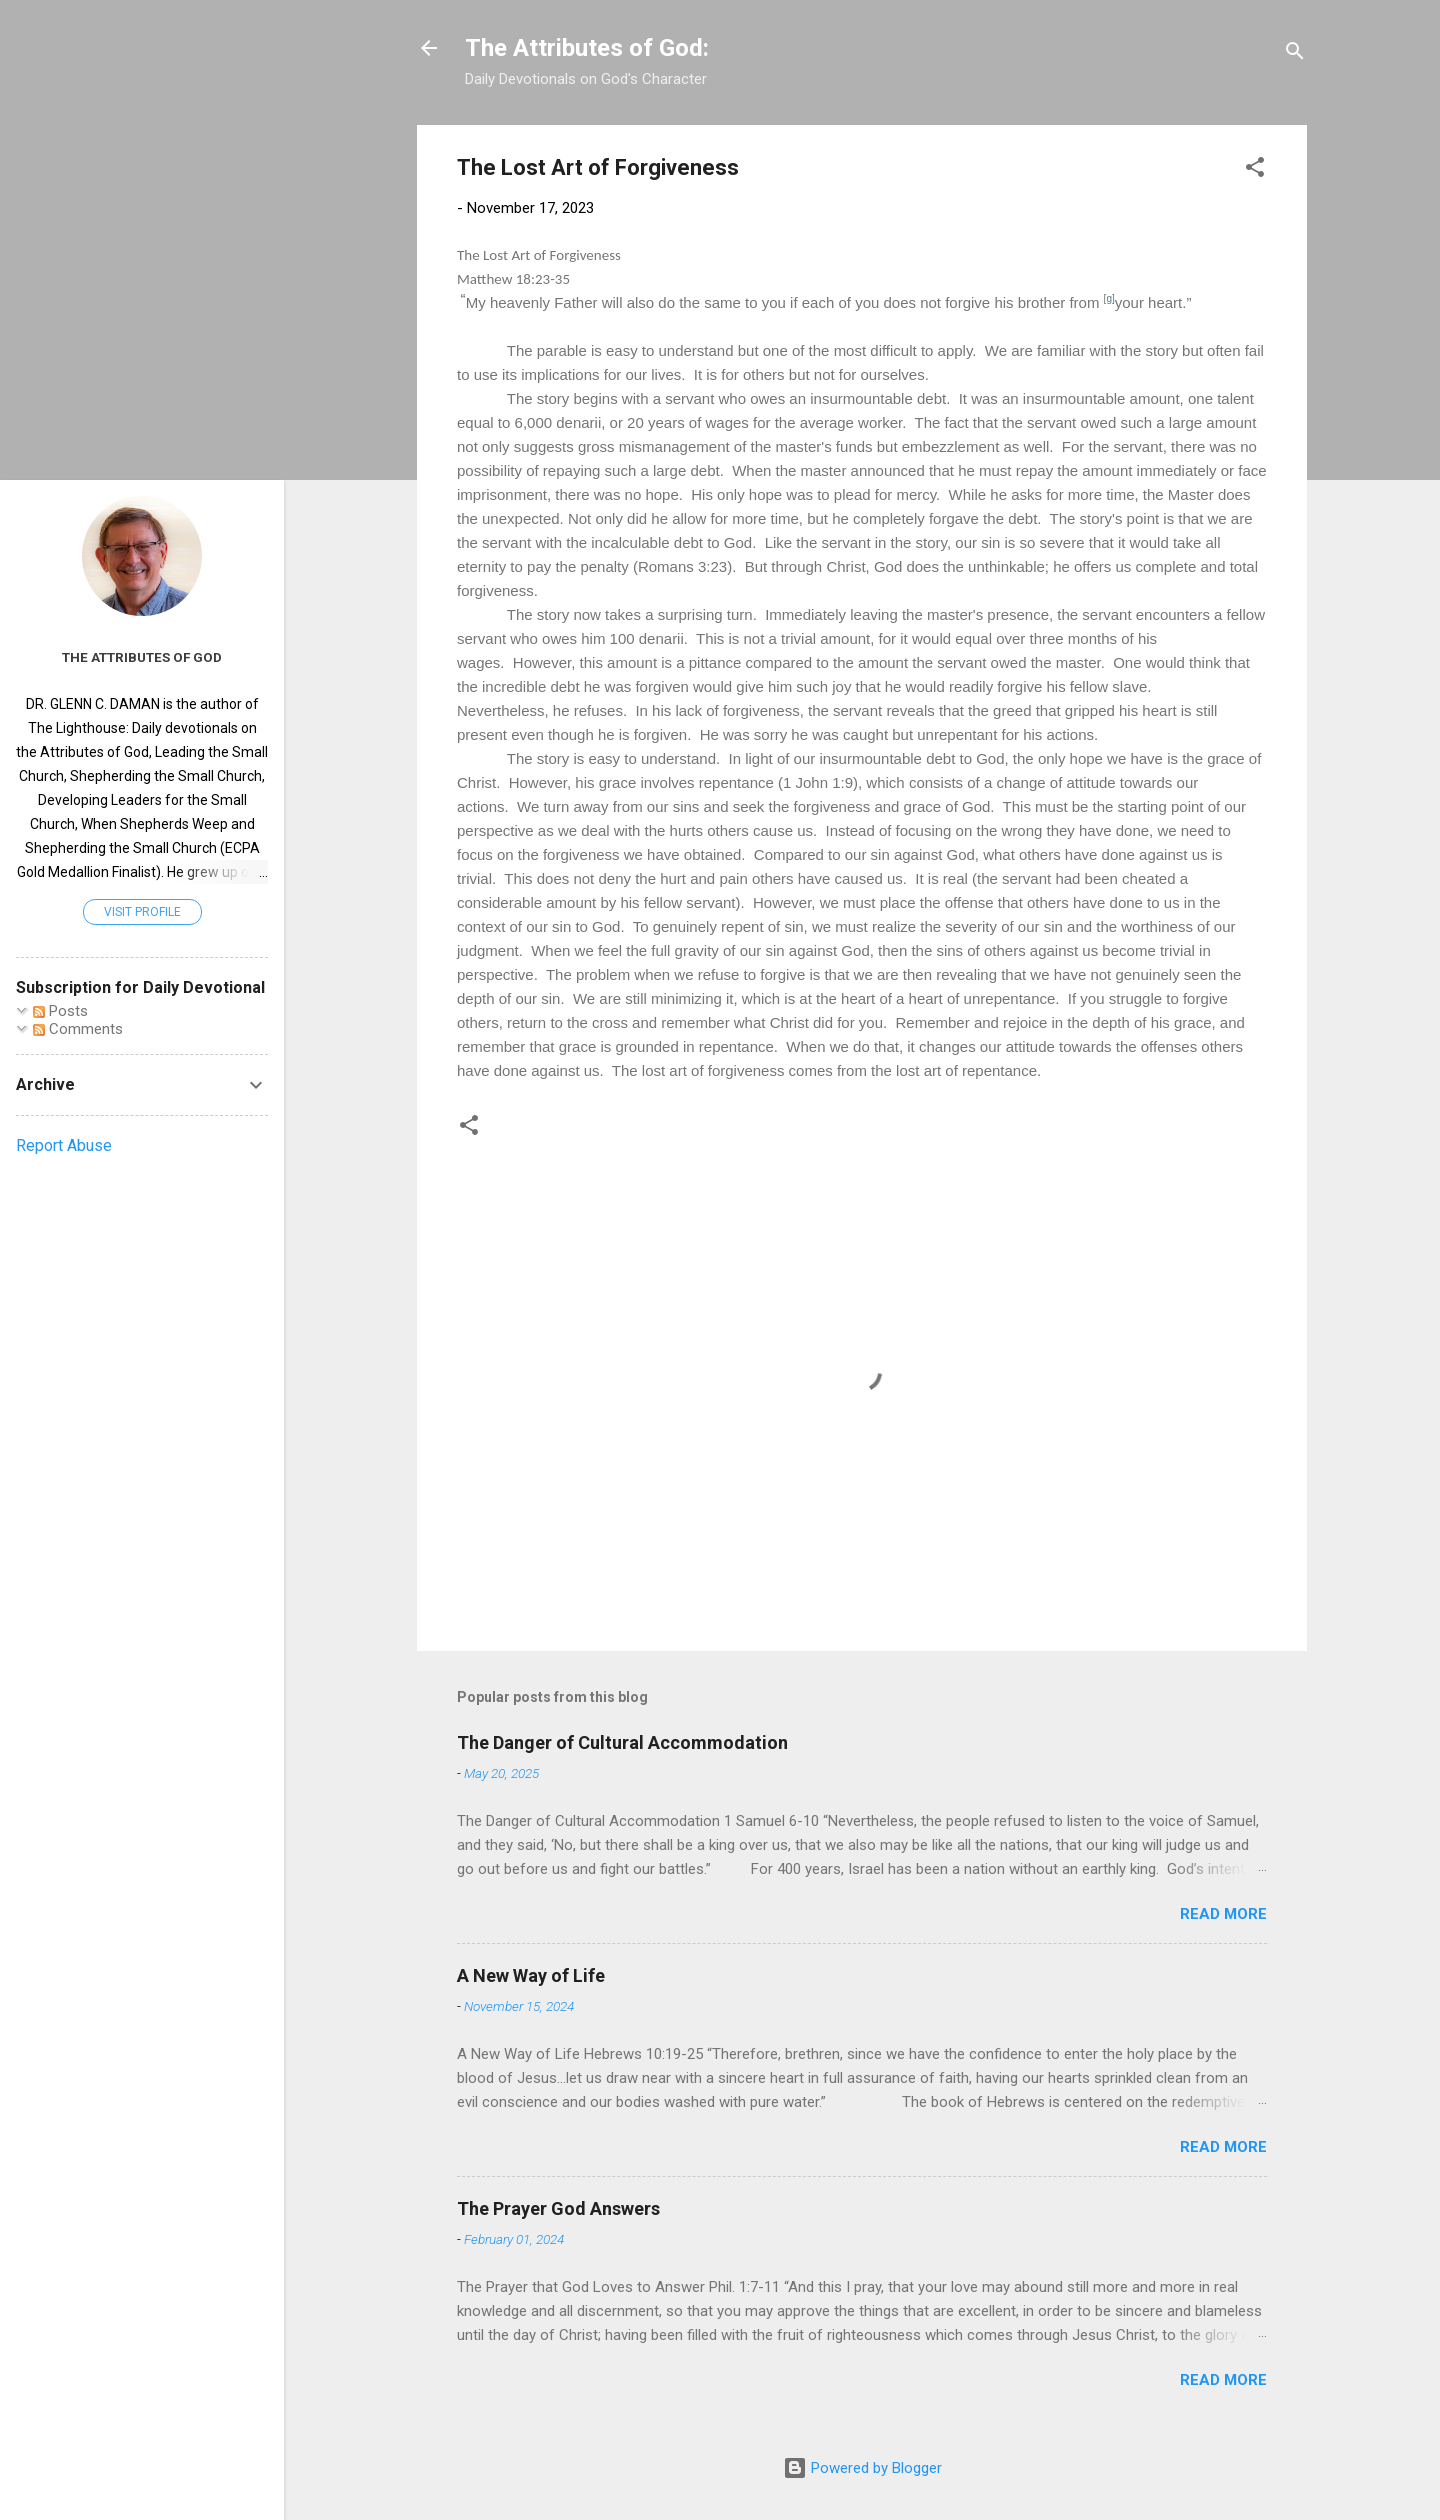 This screenshot has height=2520, width=1440. Describe the element at coordinates (1295, 54) in the screenshot. I see `[Search]` at that location.